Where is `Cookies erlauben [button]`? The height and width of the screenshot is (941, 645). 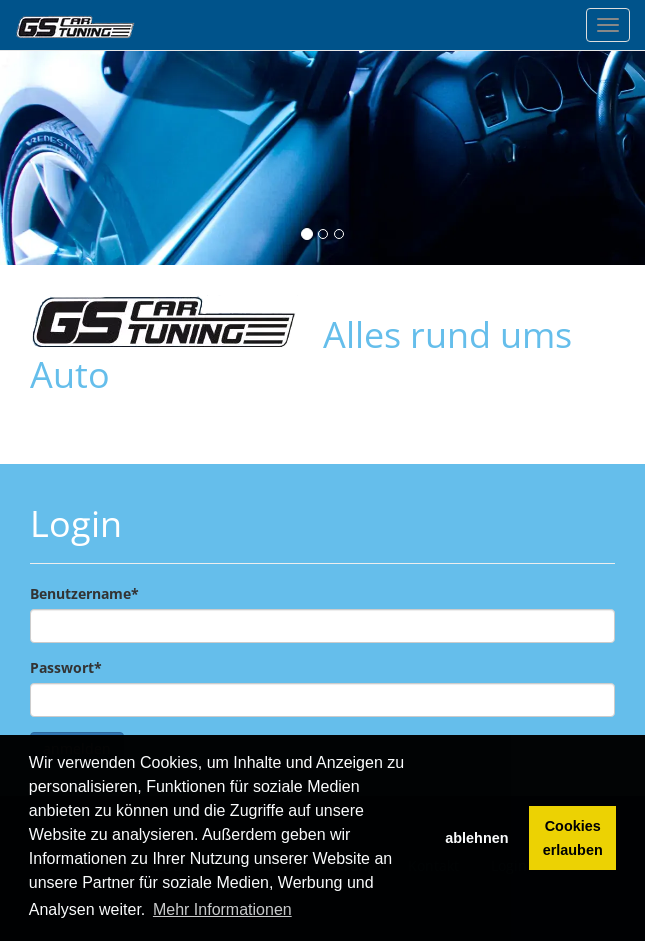 Cookies erlauben [button] is located at coordinates (573, 838).